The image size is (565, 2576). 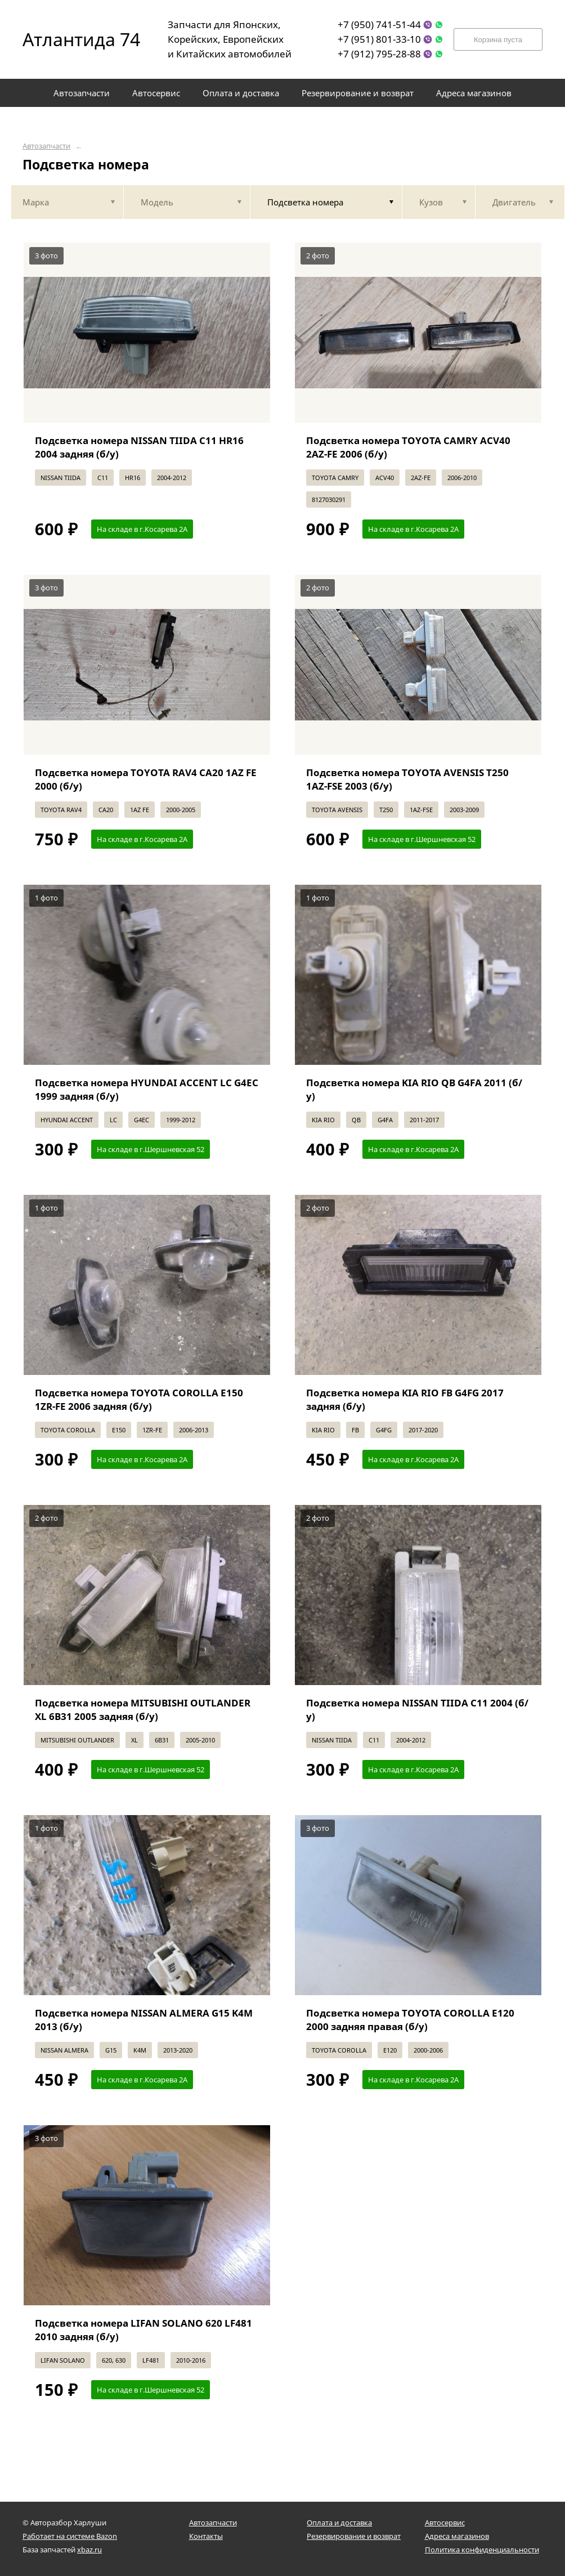 What do you see at coordinates (417, 1709) in the screenshot?
I see `Подсветка номера NISSAN TIIDA C11 2004 (б/у)` at bounding box center [417, 1709].